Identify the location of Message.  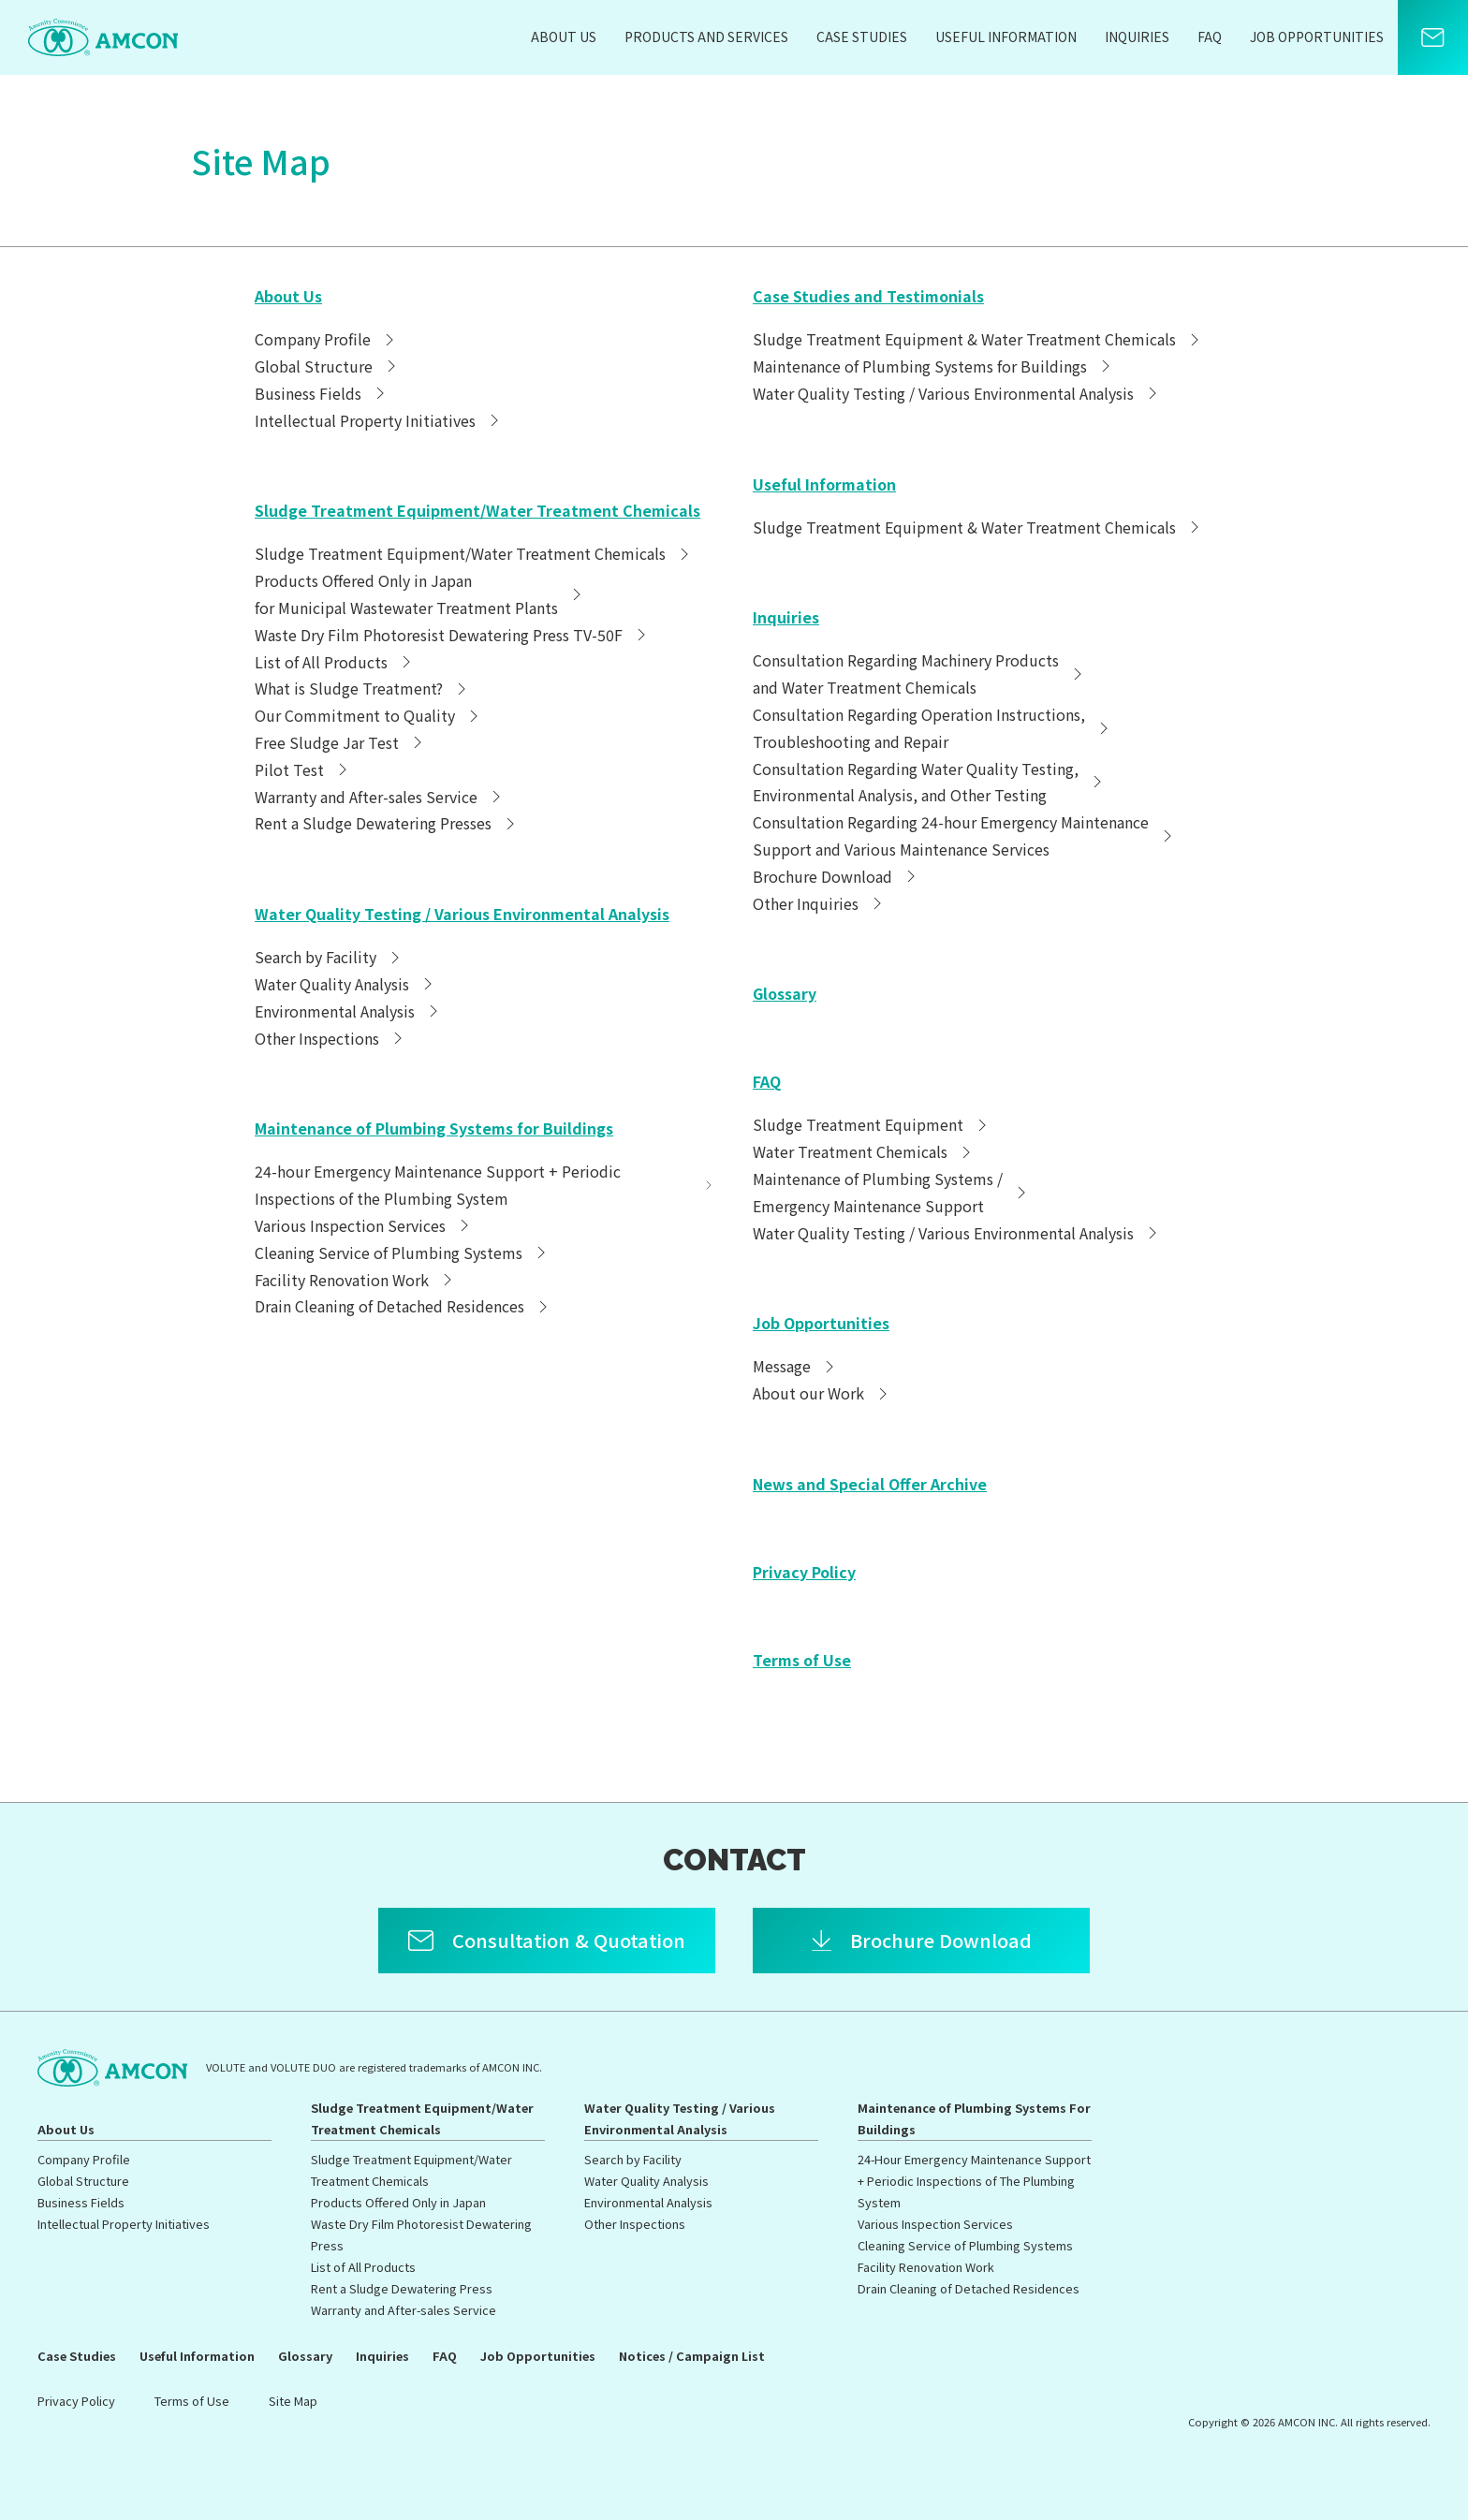
(796, 1366).